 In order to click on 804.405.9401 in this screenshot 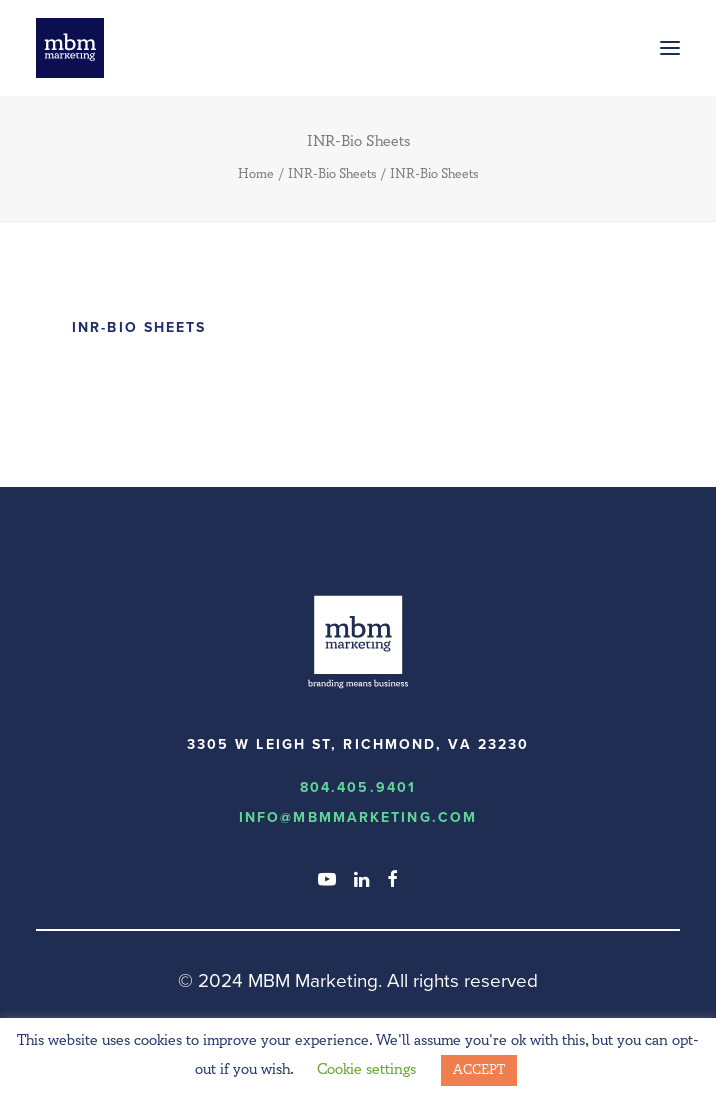, I will do `click(358, 787)`.